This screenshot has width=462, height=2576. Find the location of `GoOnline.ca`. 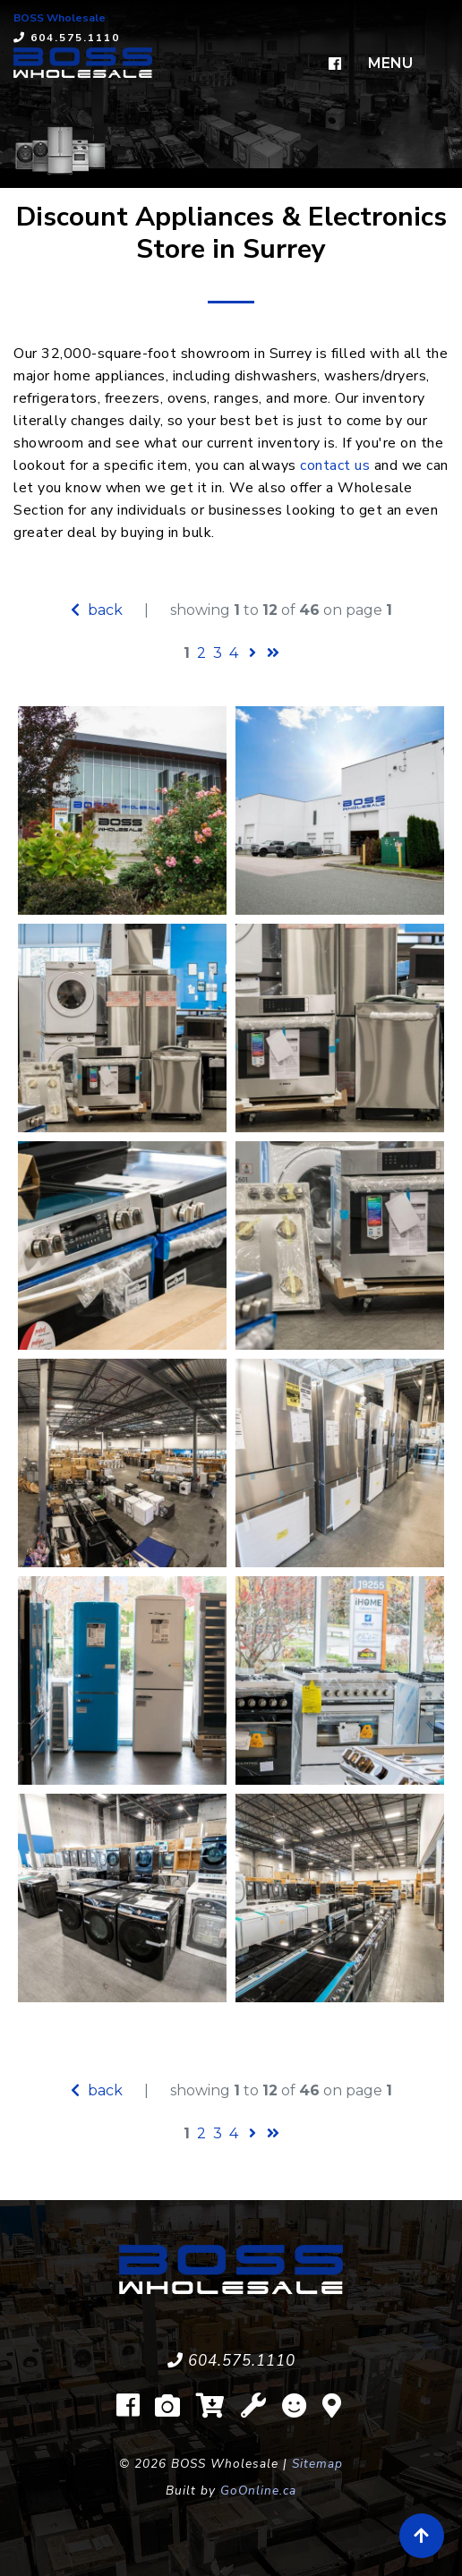

GoOnline.ca is located at coordinates (258, 2490).